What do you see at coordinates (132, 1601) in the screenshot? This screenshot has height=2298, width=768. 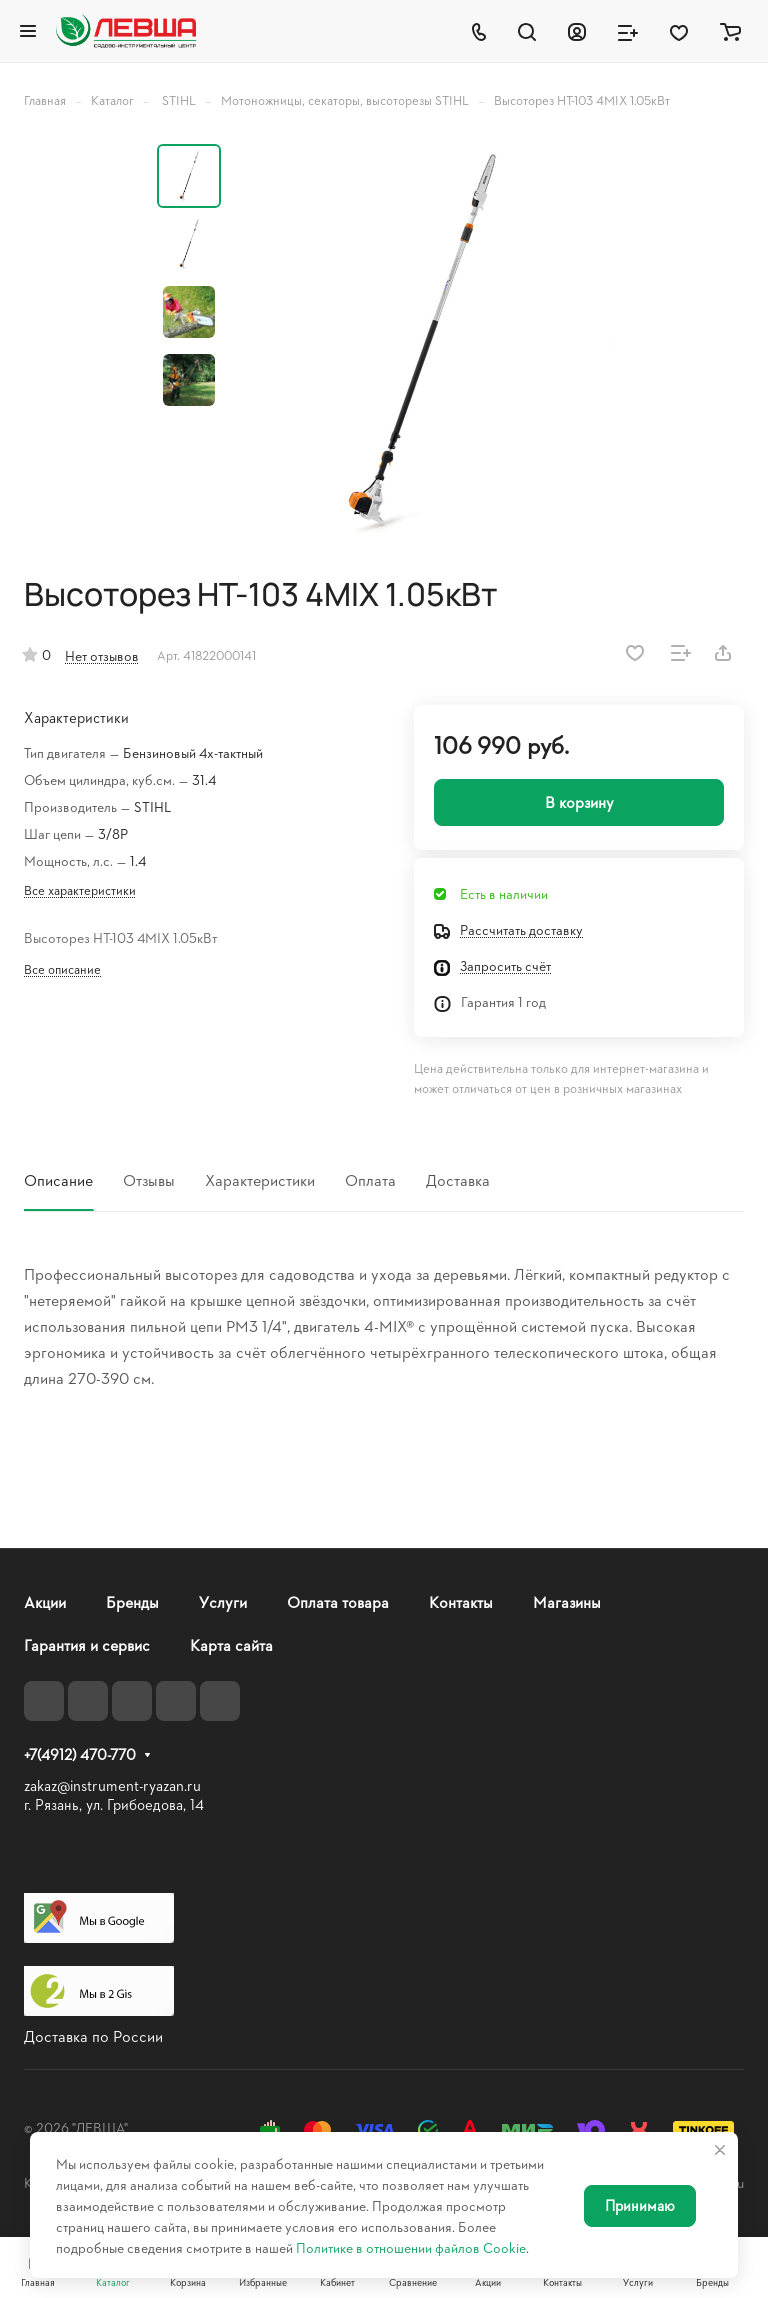 I see `Бренды` at bounding box center [132, 1601].